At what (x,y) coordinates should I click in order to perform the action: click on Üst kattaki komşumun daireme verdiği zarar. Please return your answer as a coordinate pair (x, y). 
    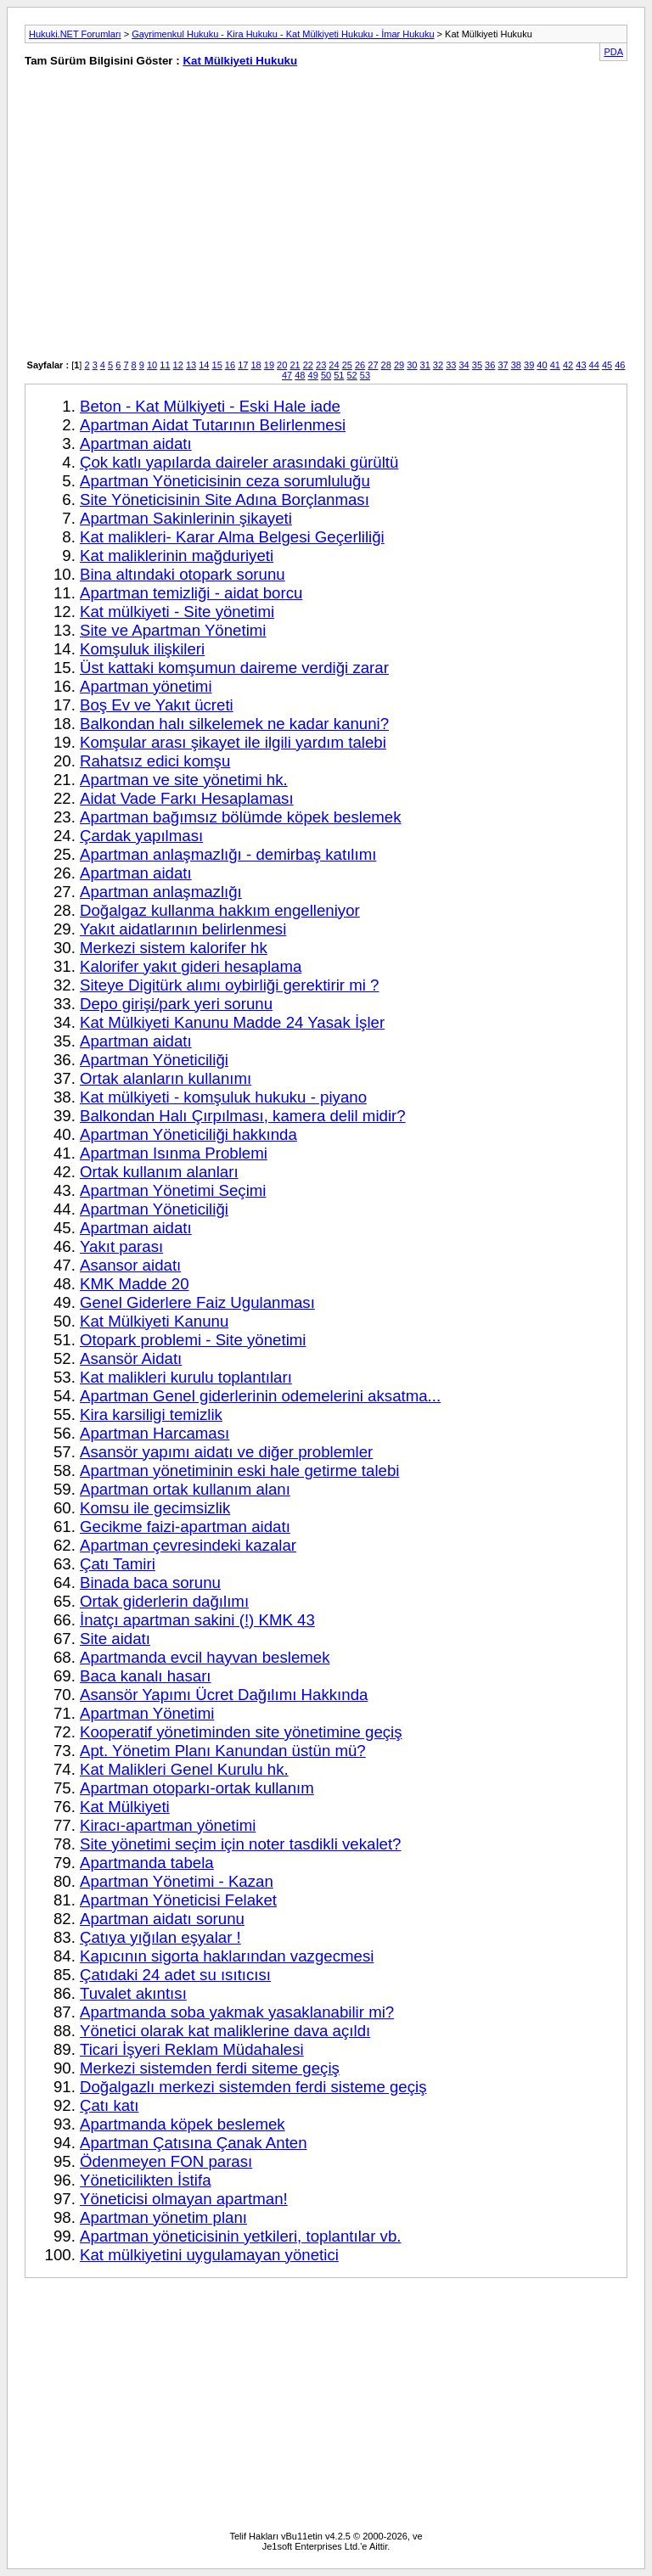
    Looking at the image, I should click on (234, 667).